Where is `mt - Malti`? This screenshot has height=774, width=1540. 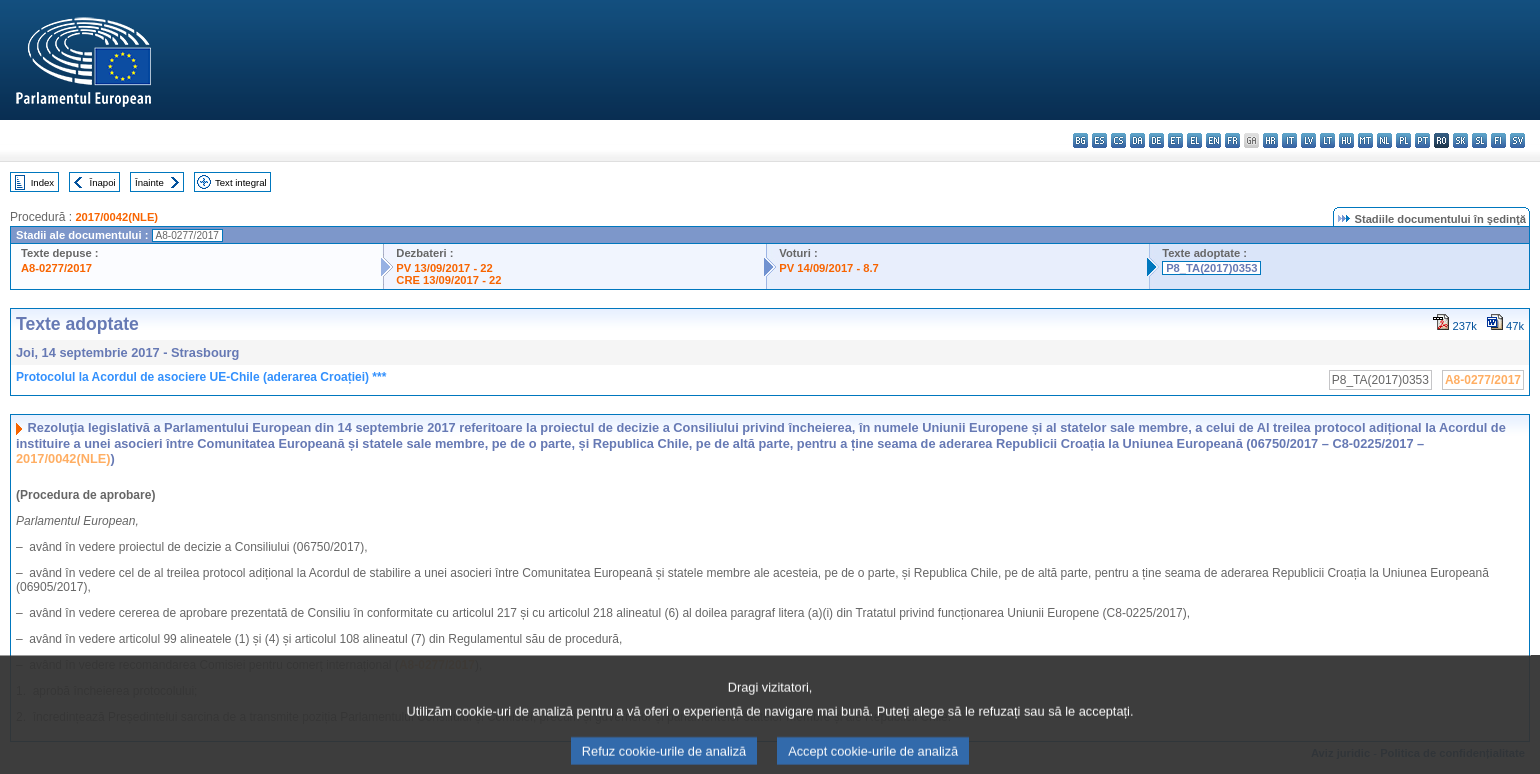 mt - Malti is located at coordinates (1365, 140).